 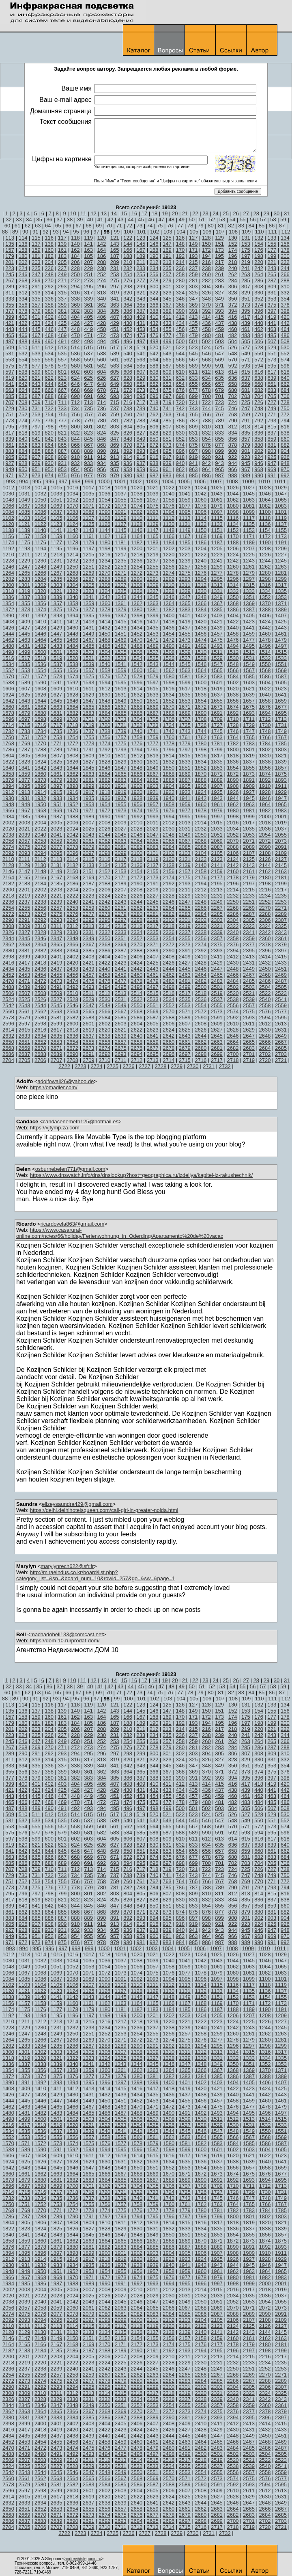 I want to click on 53, so click(x=222, y=219).